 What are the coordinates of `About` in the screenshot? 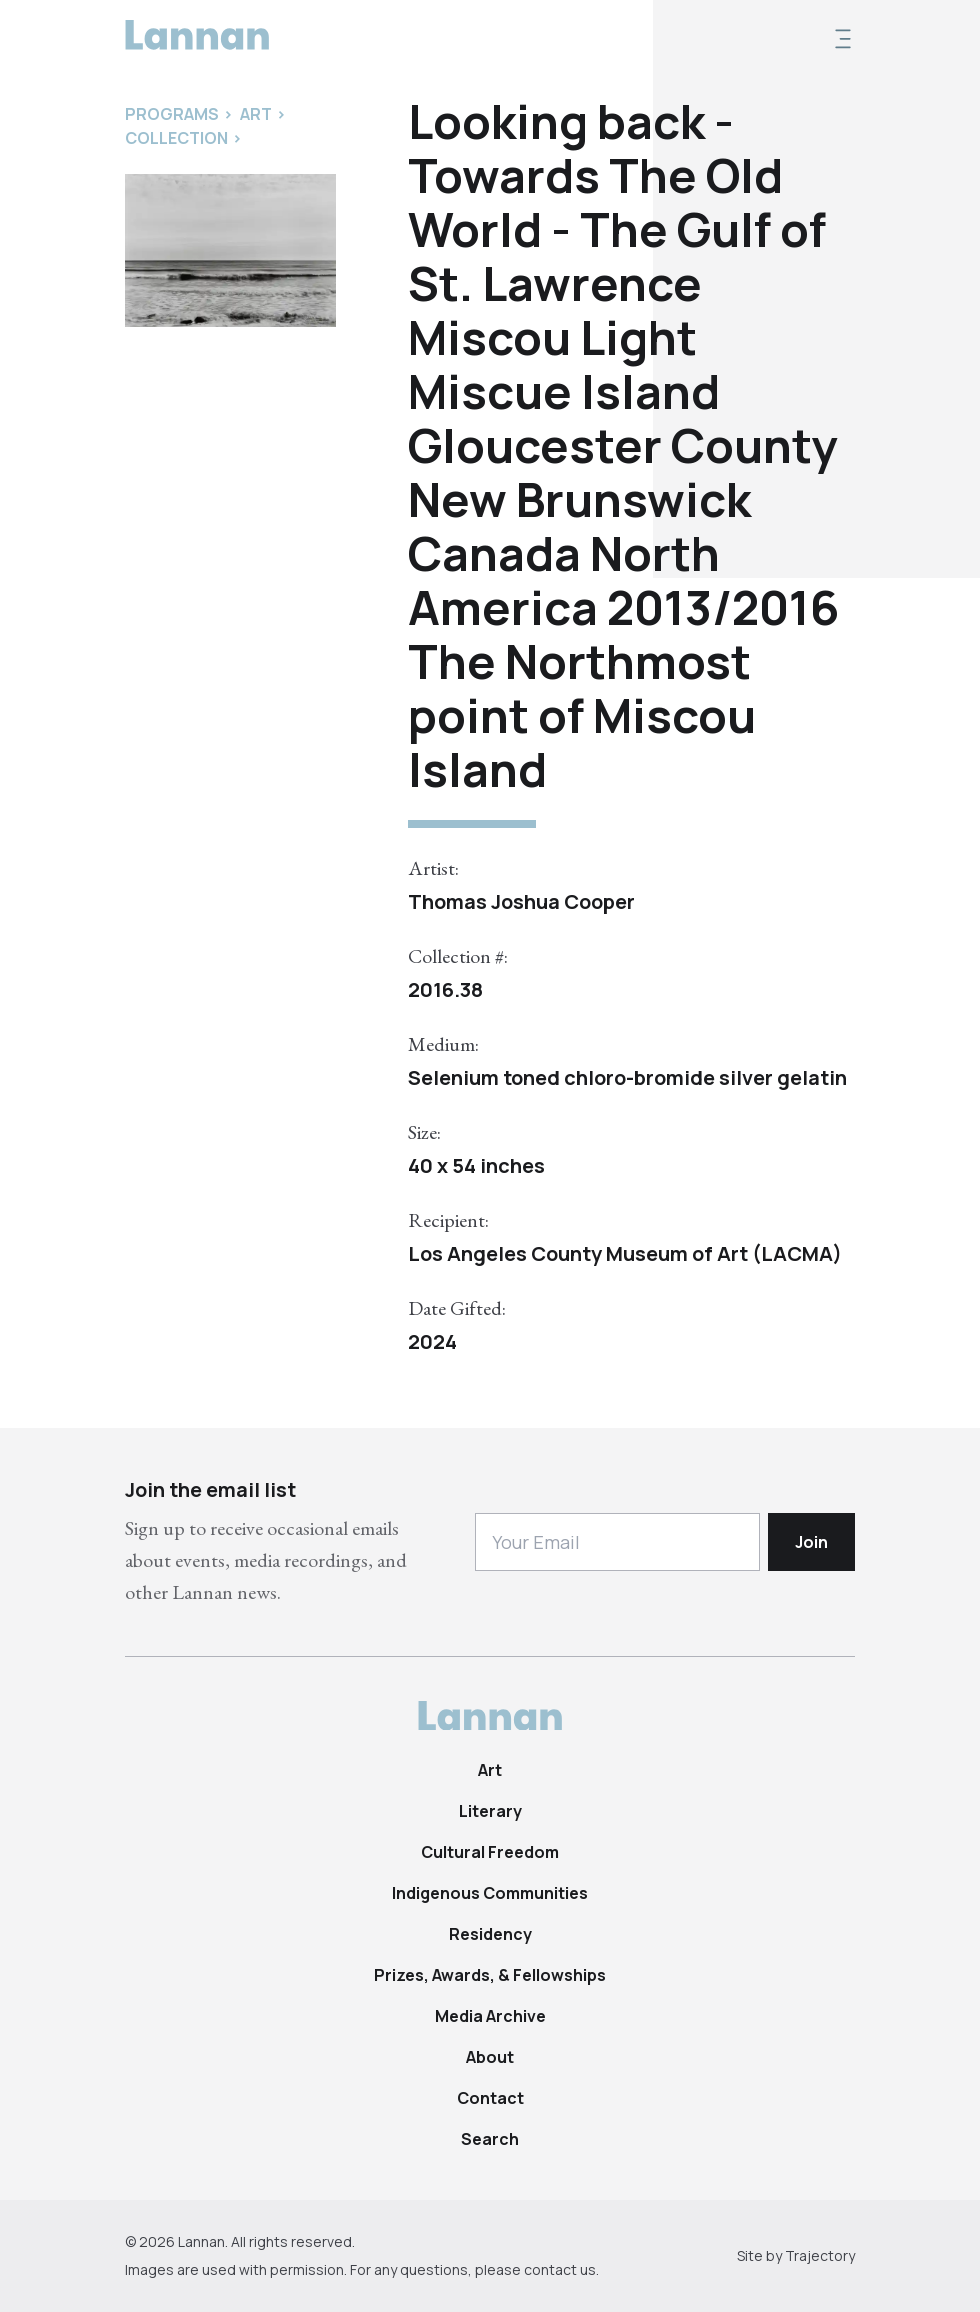 It's located at (490, 2057).